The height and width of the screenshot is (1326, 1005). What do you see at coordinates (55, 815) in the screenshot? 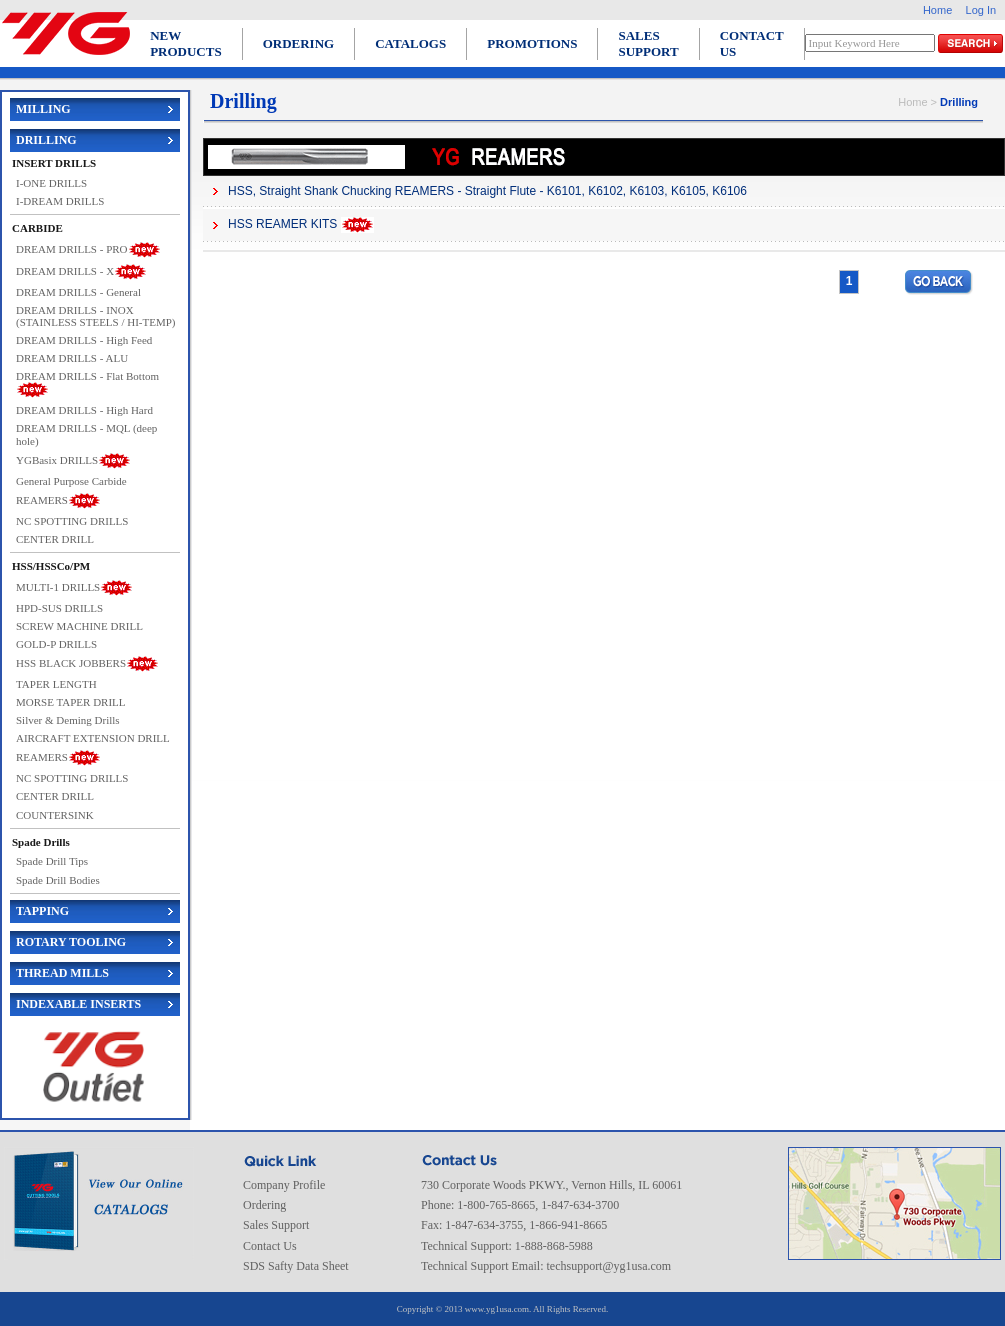
I see `COUNTERSINK` at bounding box center [55, 815].